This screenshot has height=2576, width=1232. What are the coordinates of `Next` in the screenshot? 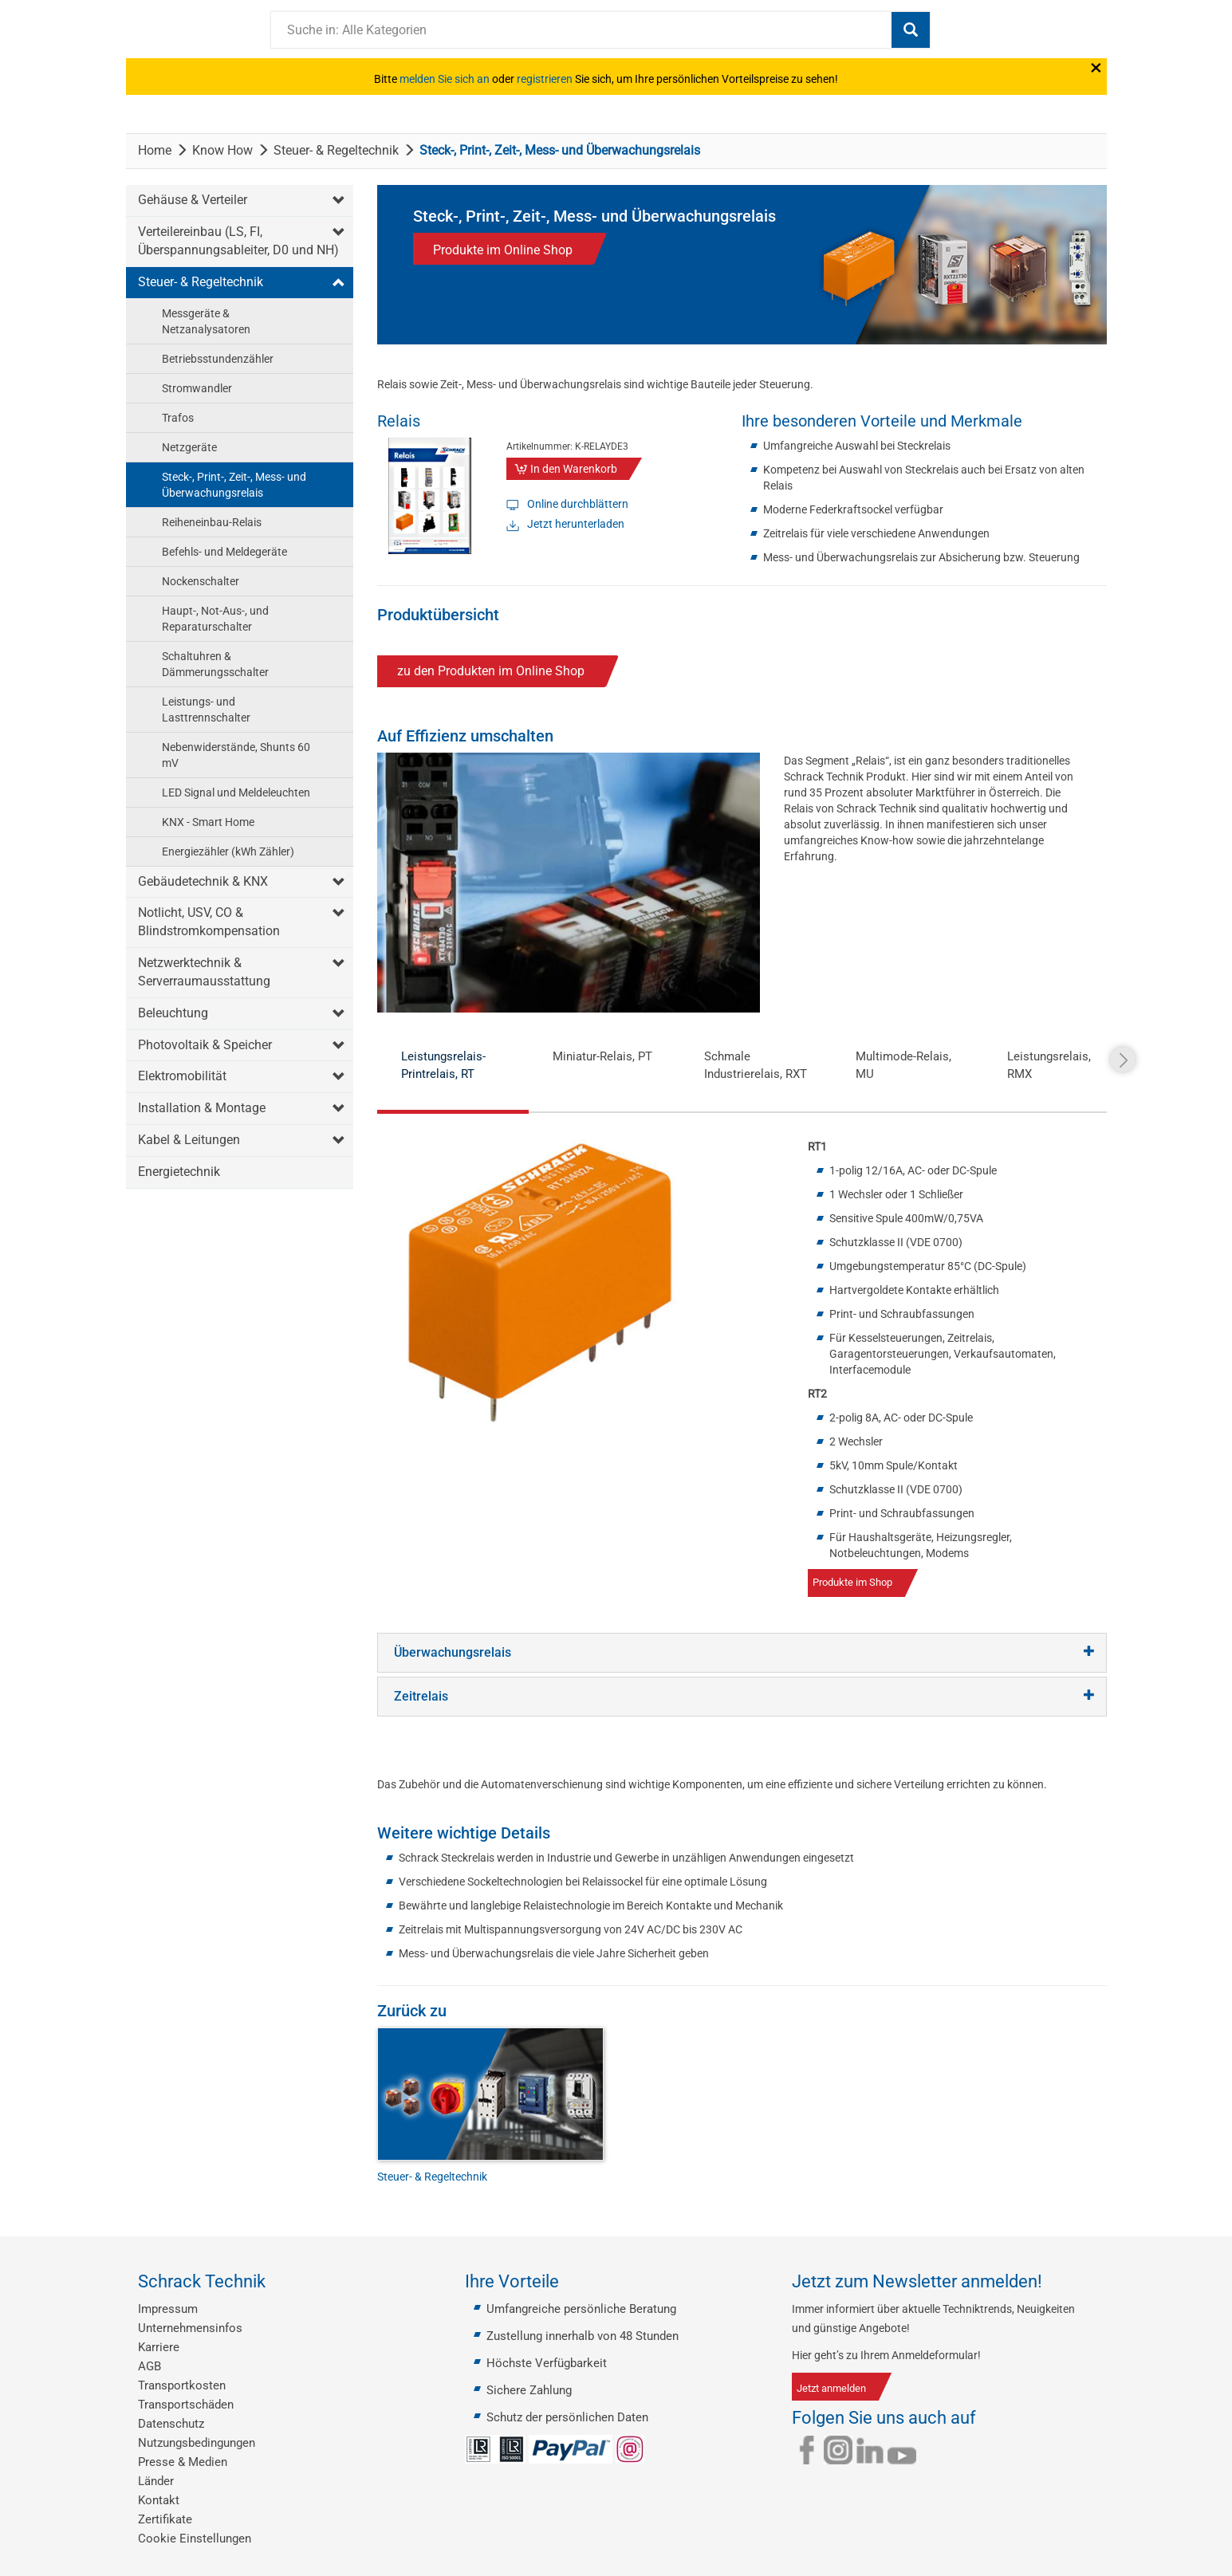 It's located at (1123, 1060).